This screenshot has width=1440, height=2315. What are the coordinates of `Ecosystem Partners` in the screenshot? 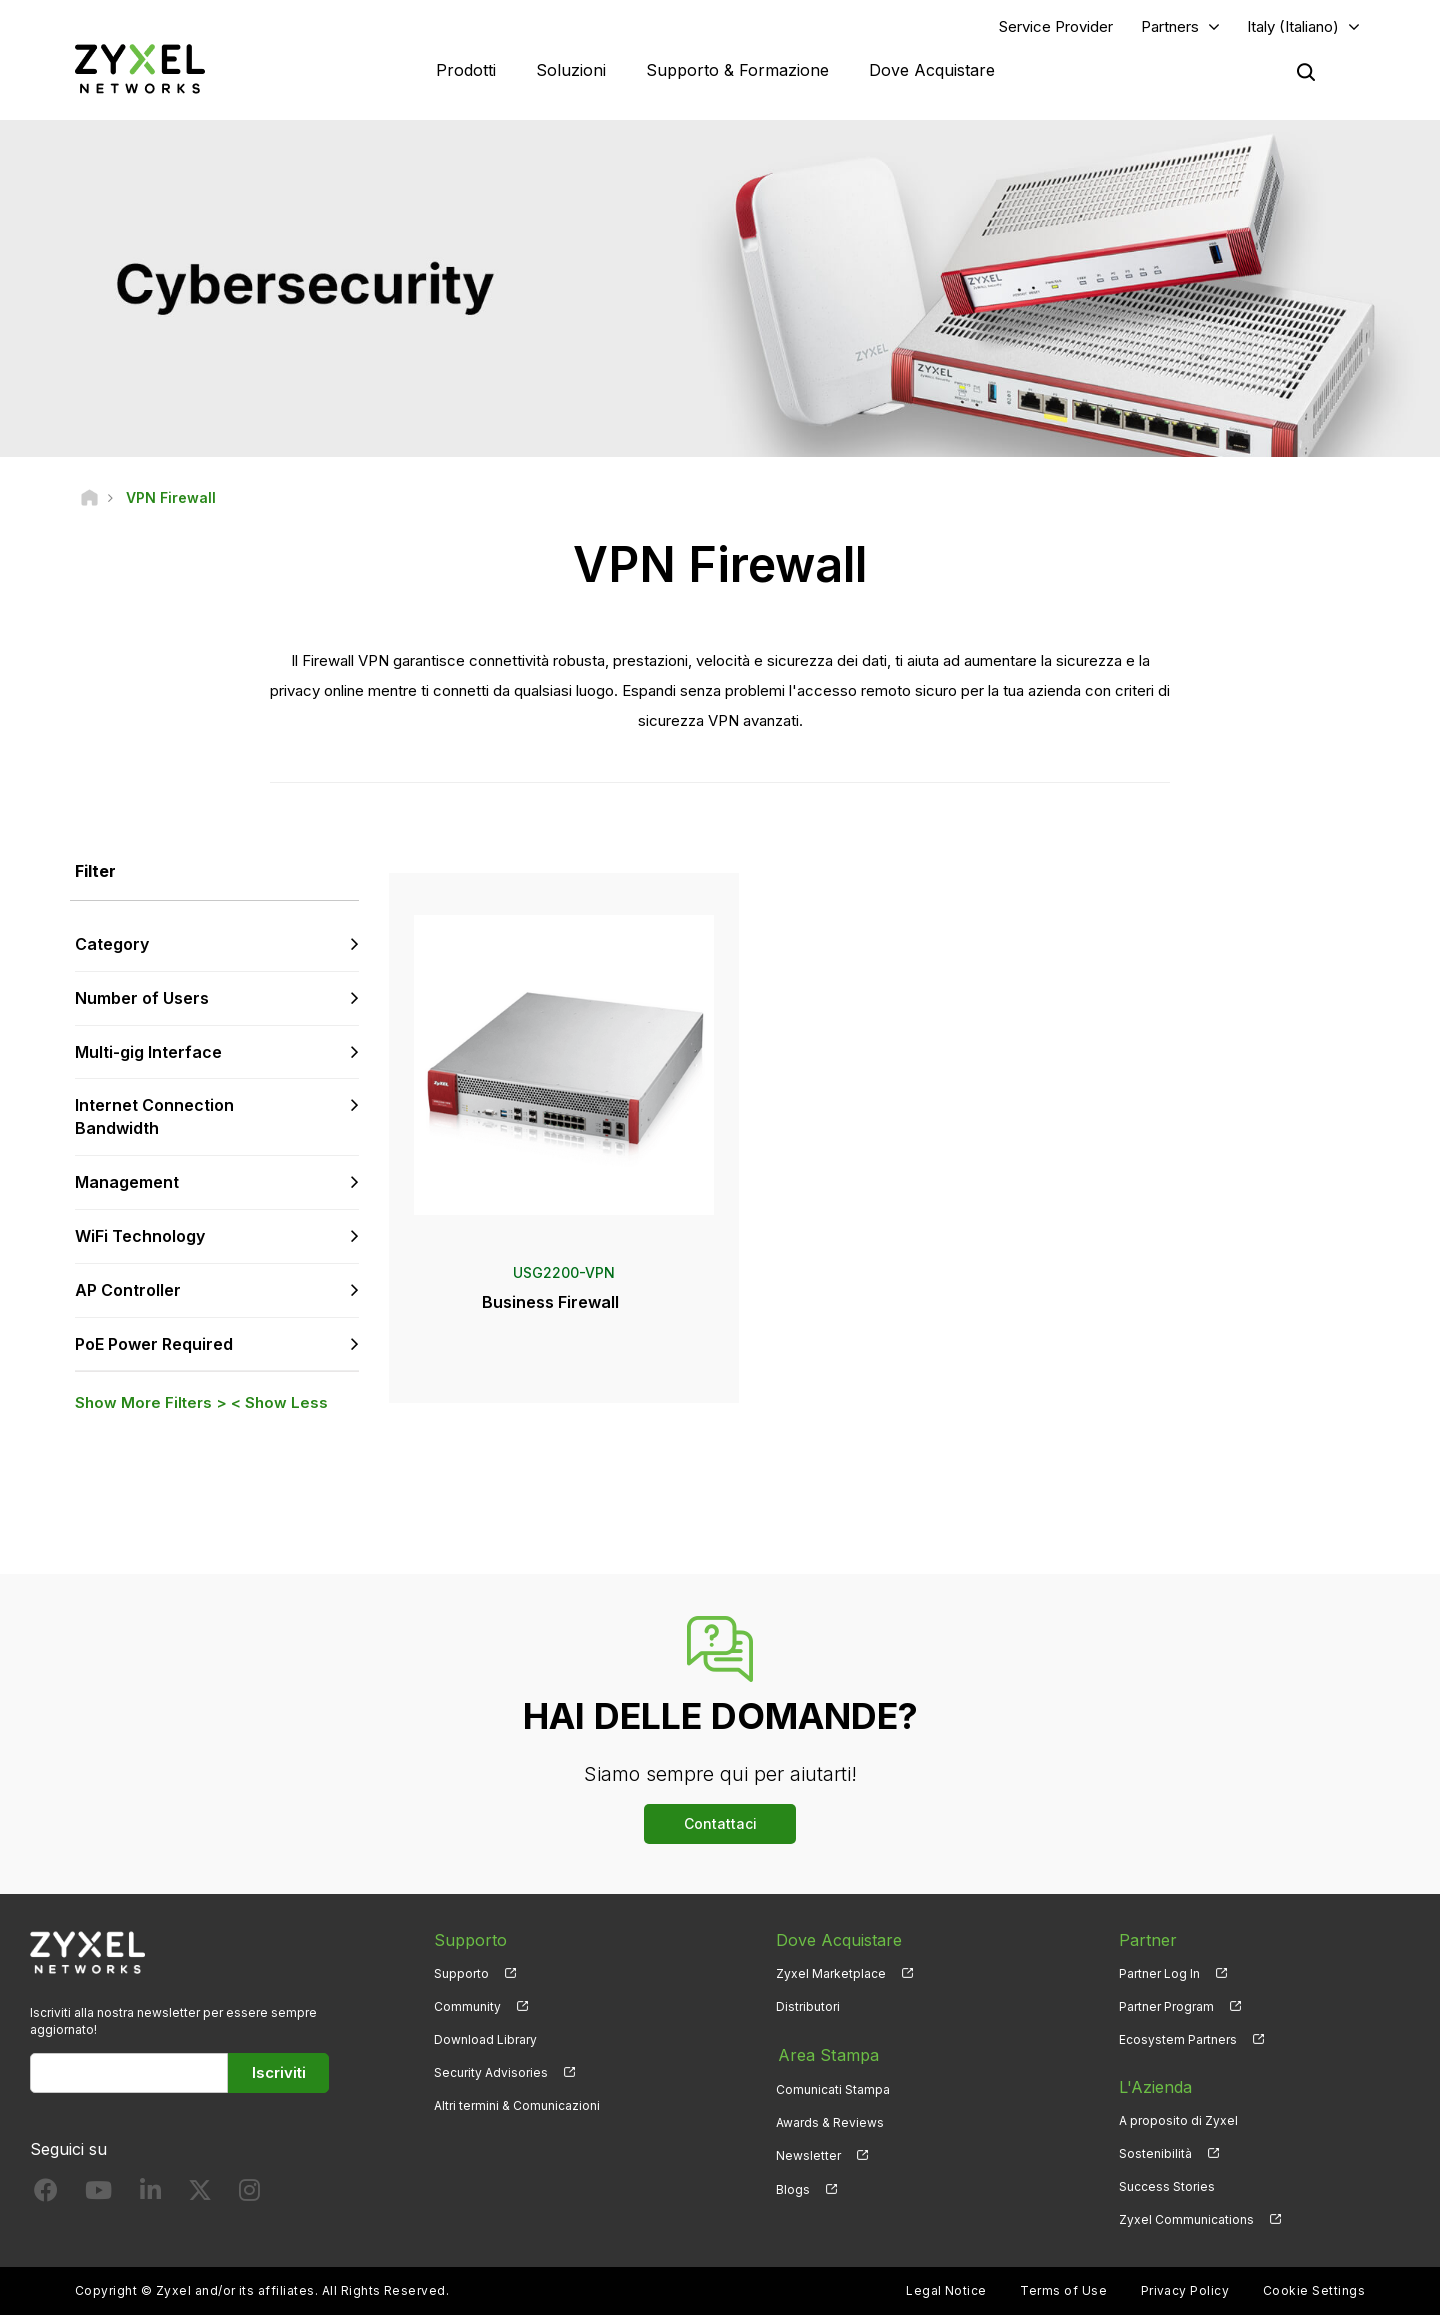 It's located at (1178, 2040).